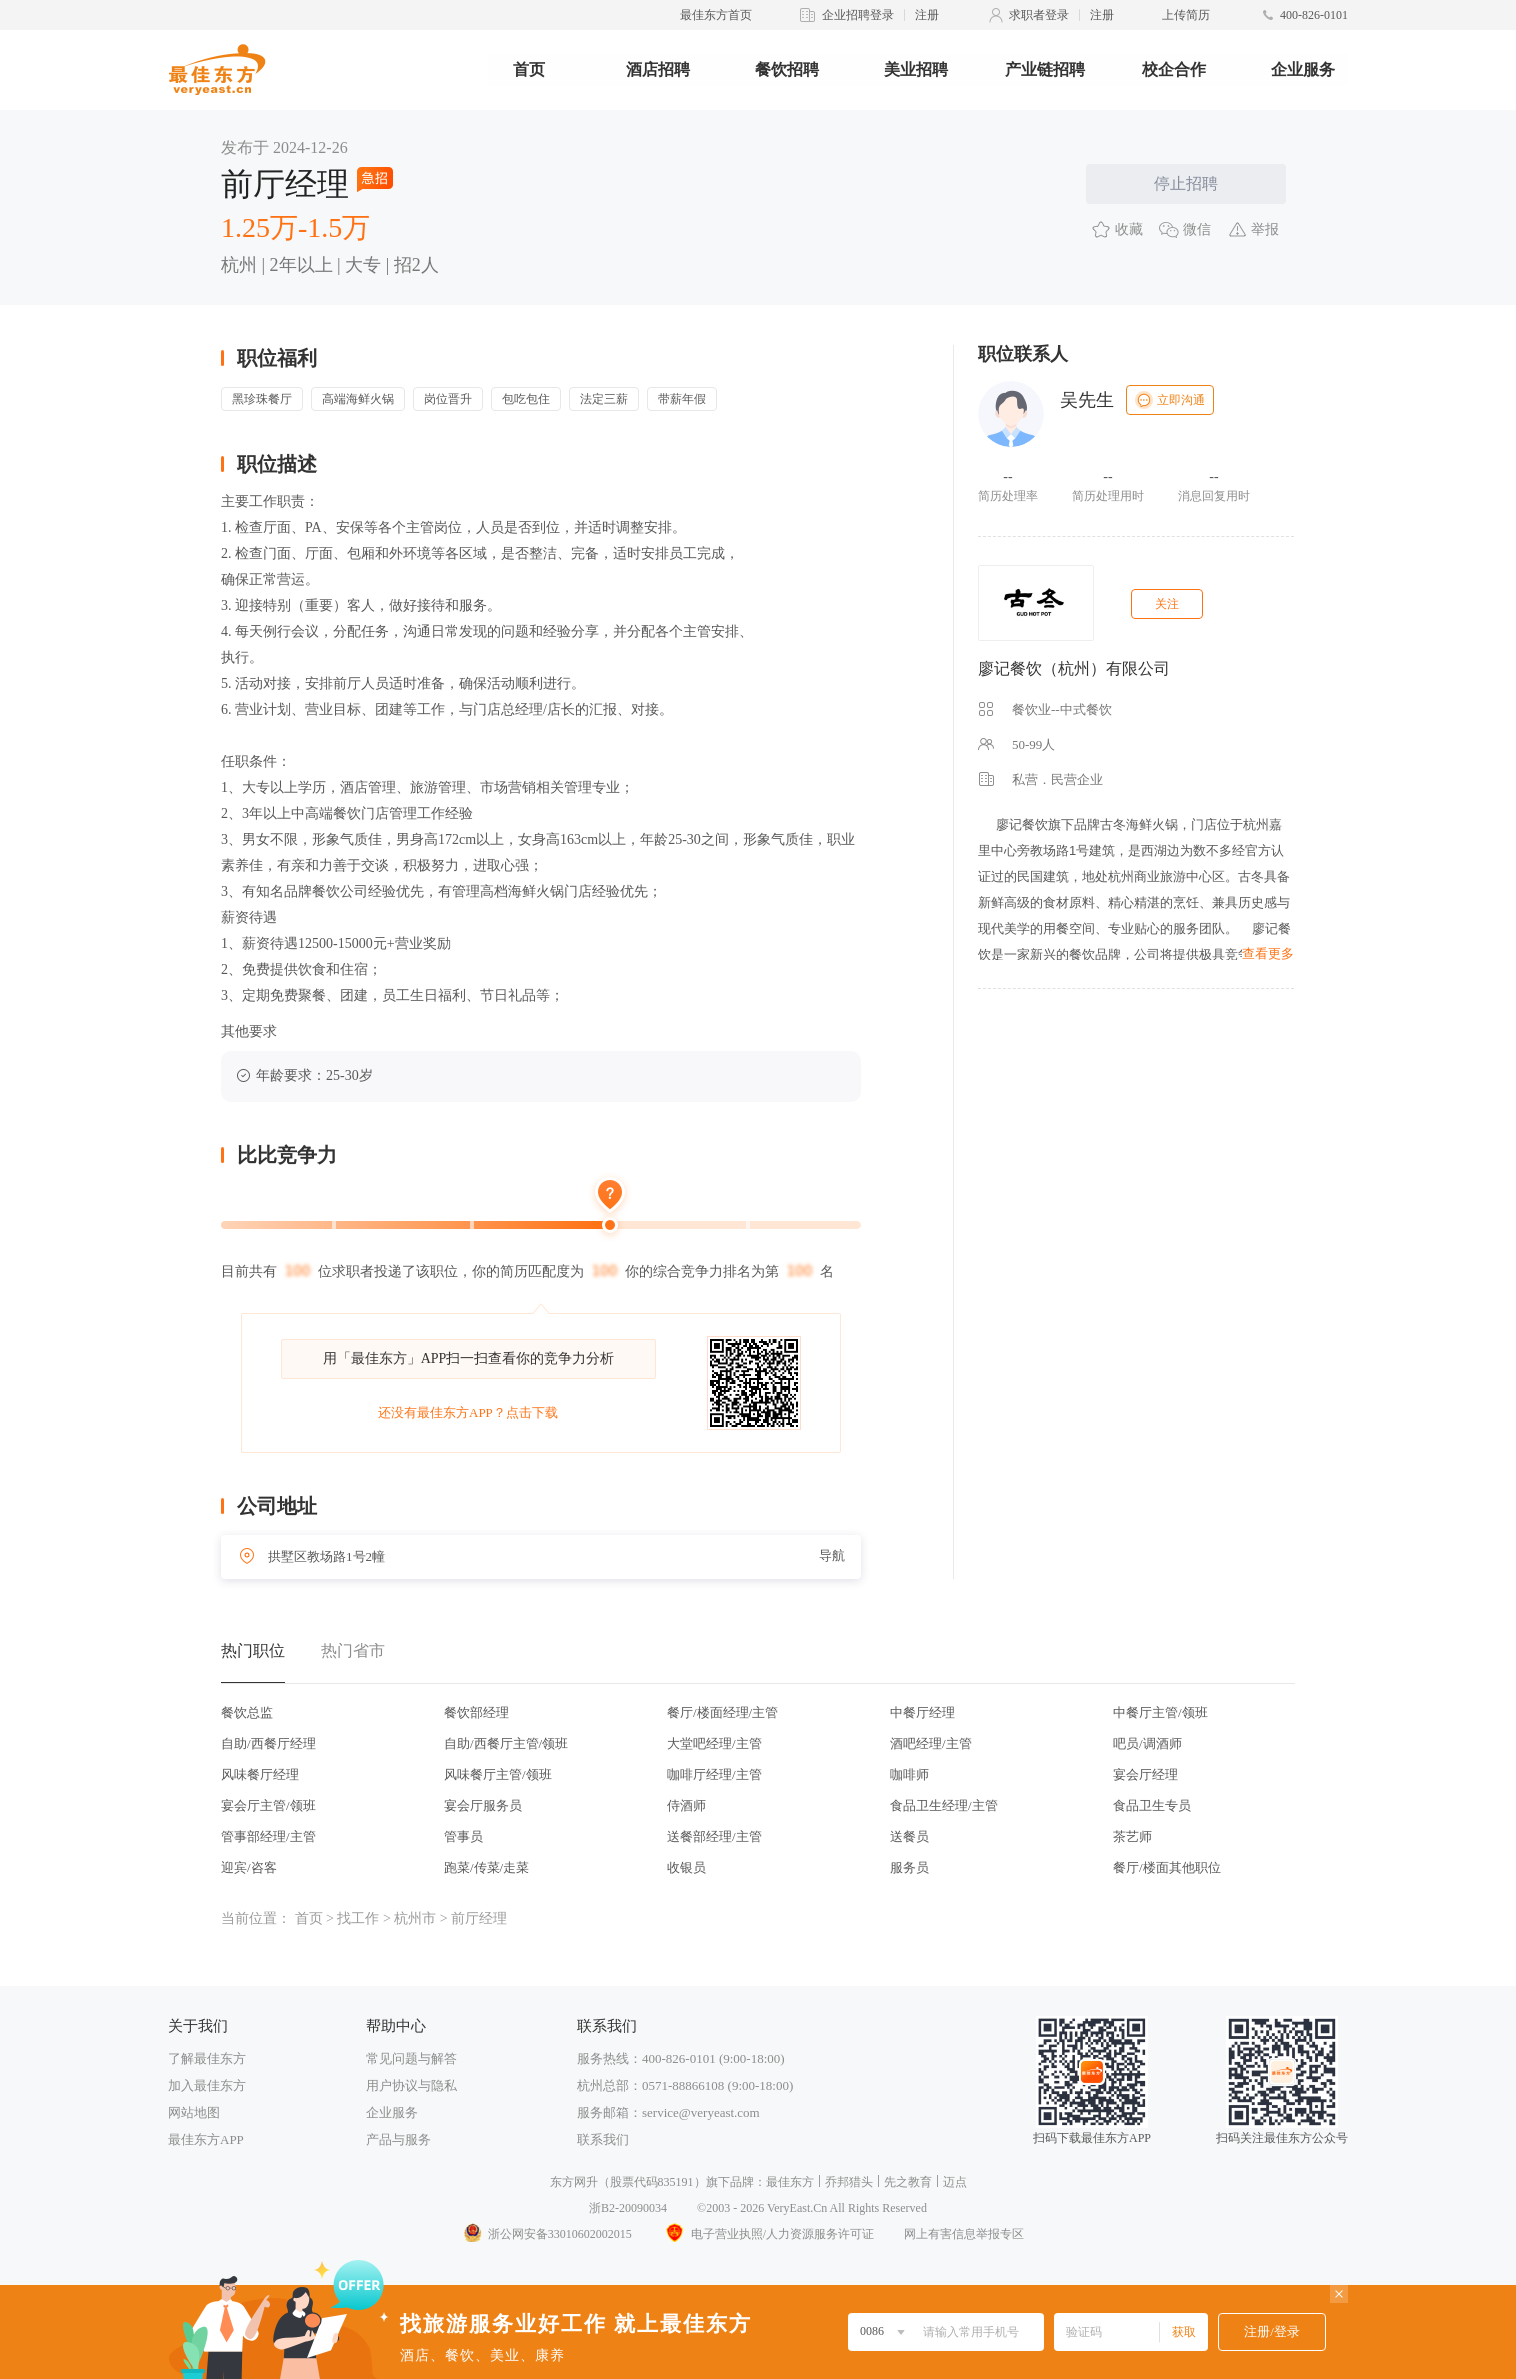 This screenshot has width=1516, height=2379. I want to click on 餐饮部经理, so click(476, 1712).